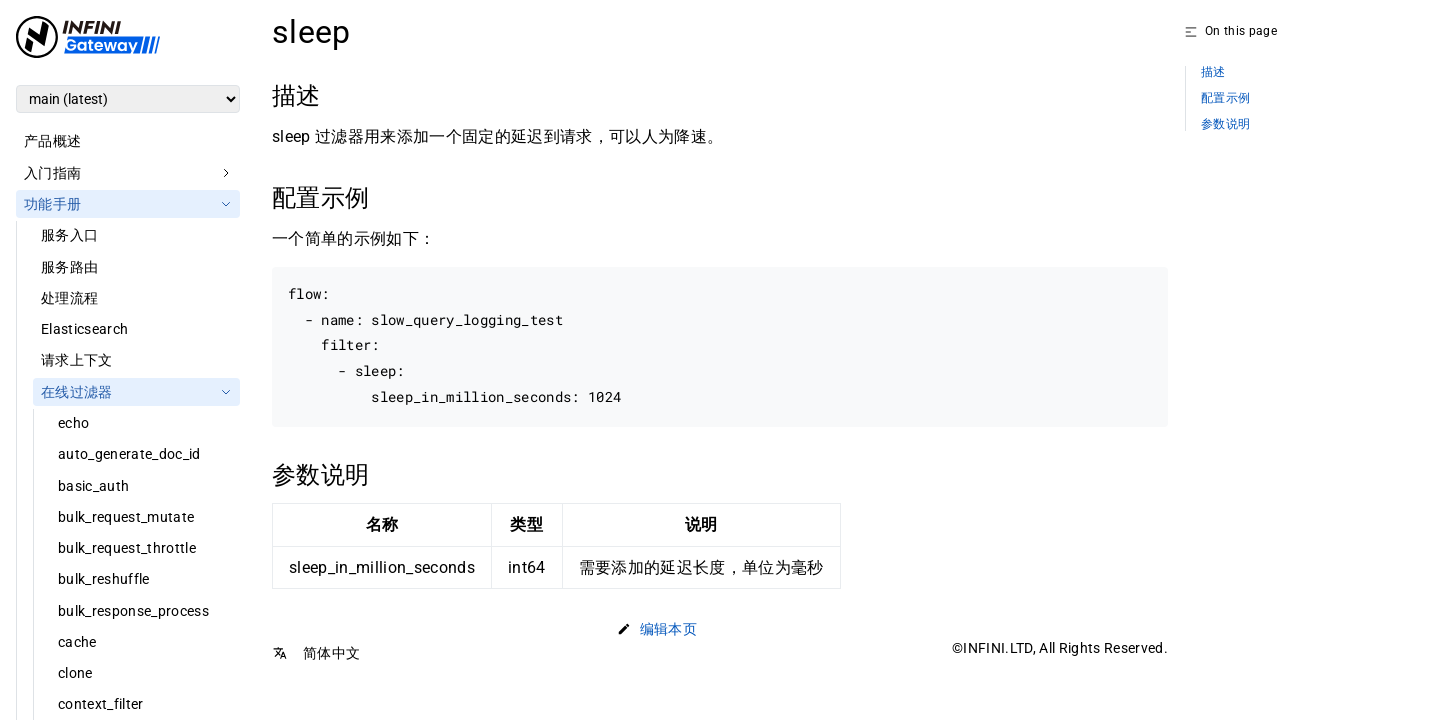 The height and width of the screenshot is (720, 1440). Describe the element at coordinates (52, 204) in the screenshot. I see `功能手册` at that location.